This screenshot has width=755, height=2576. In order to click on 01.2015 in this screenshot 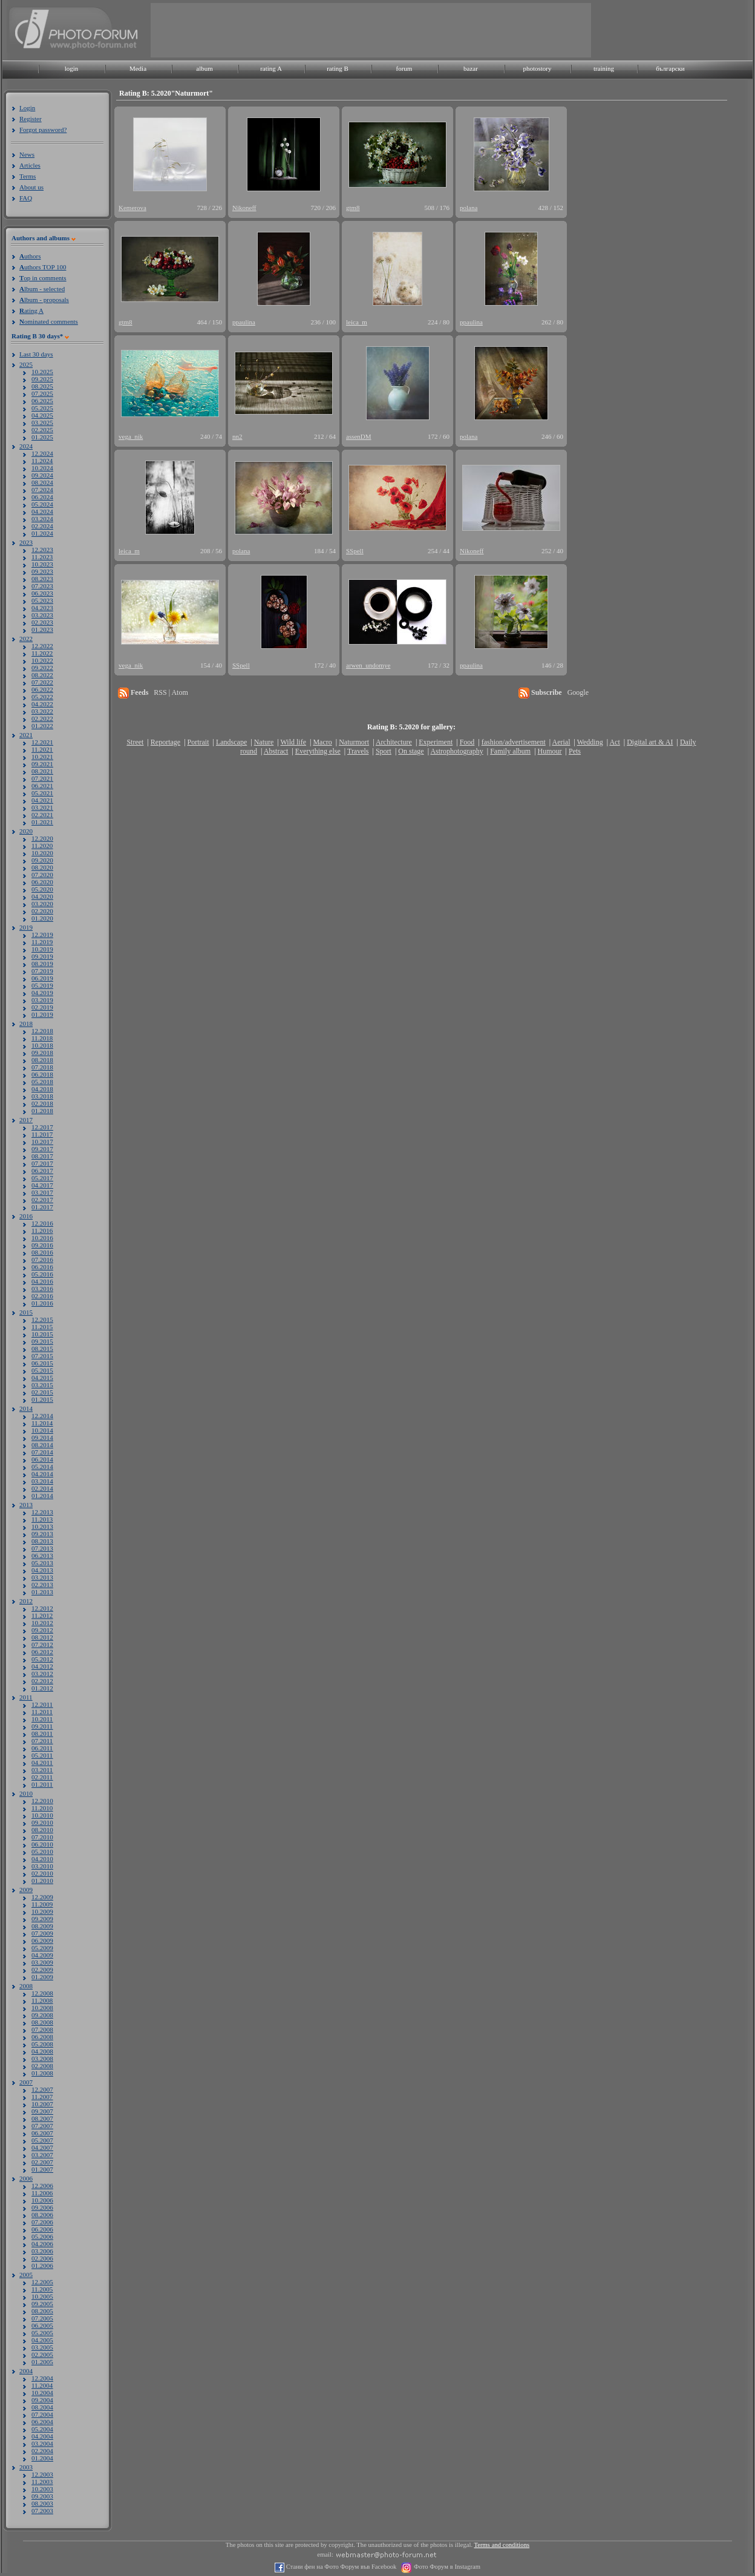, I will do `click(42, 1399)`.